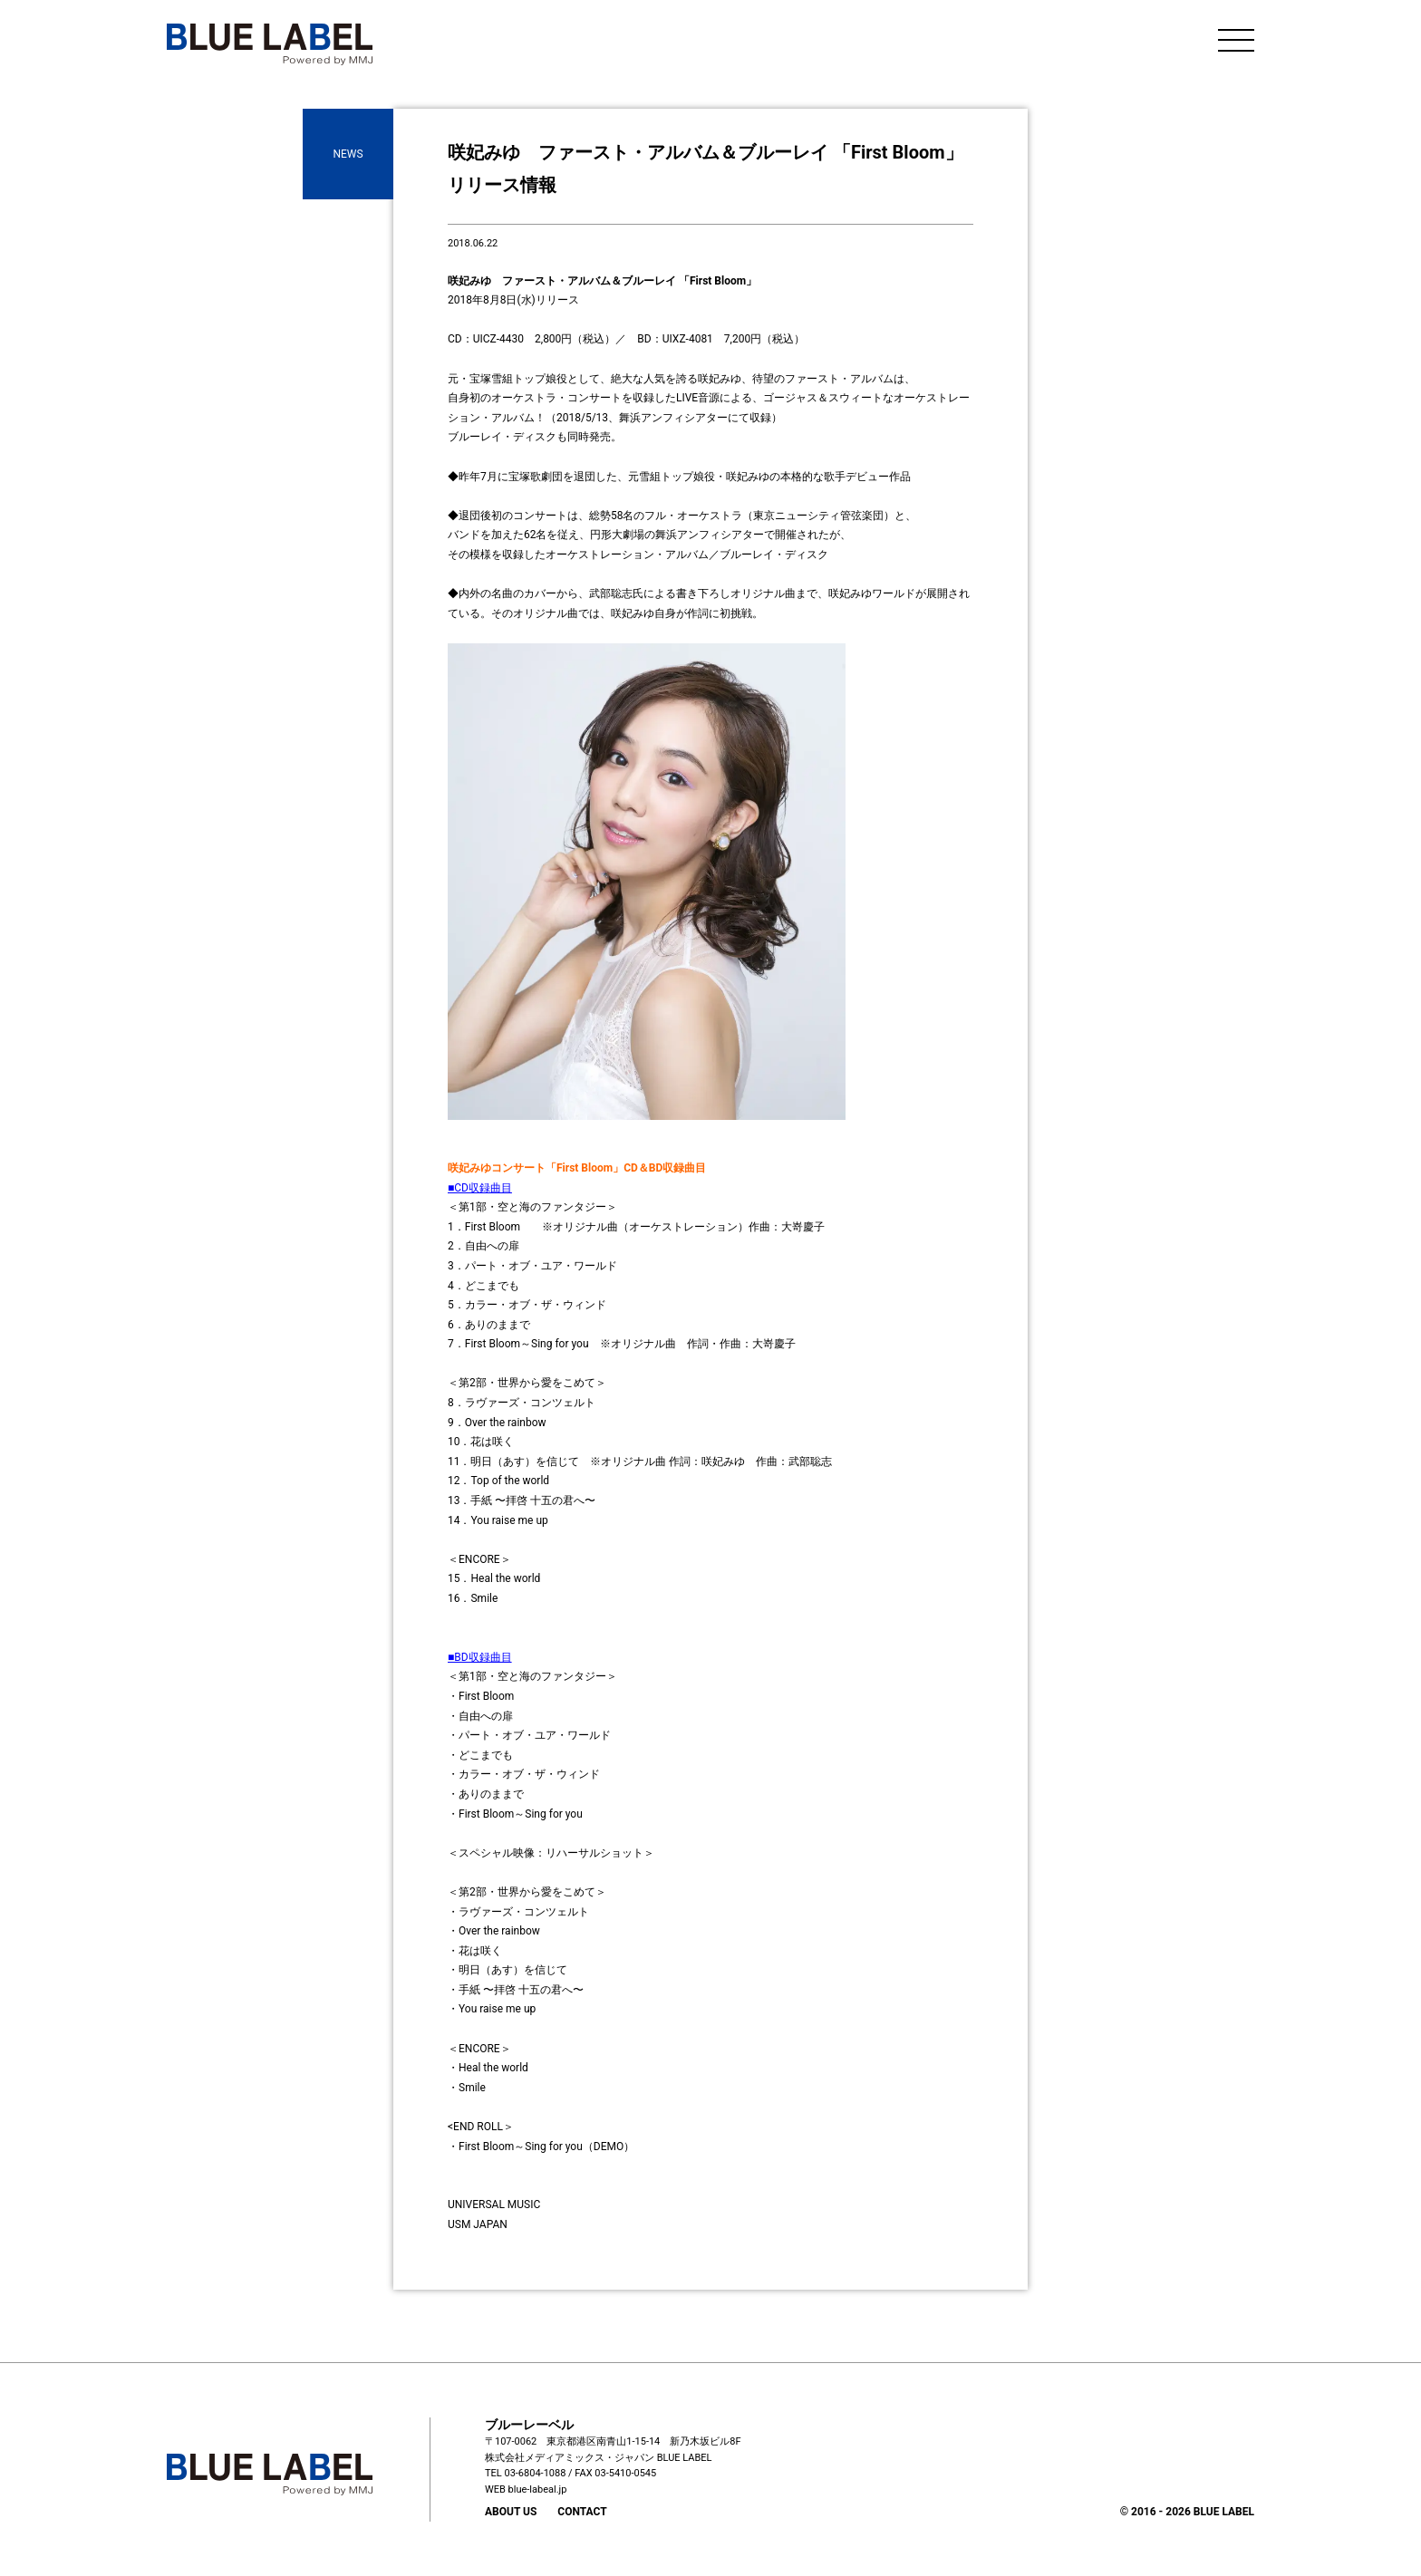 Image resolution: width=1421 pixels, height=2576 pixels. What do you see at coordinates (510, 2511) in the screenshot?
I see `ABOUT US` at bounding box center [510, 2511].